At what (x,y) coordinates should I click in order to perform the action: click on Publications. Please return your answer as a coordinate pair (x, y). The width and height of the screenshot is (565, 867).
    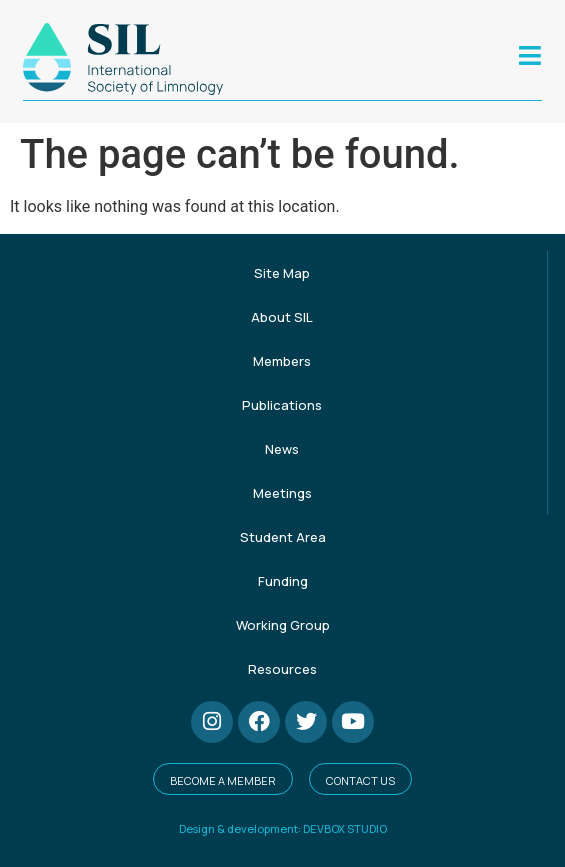
    Looking at the image, I should click on (282, 405).